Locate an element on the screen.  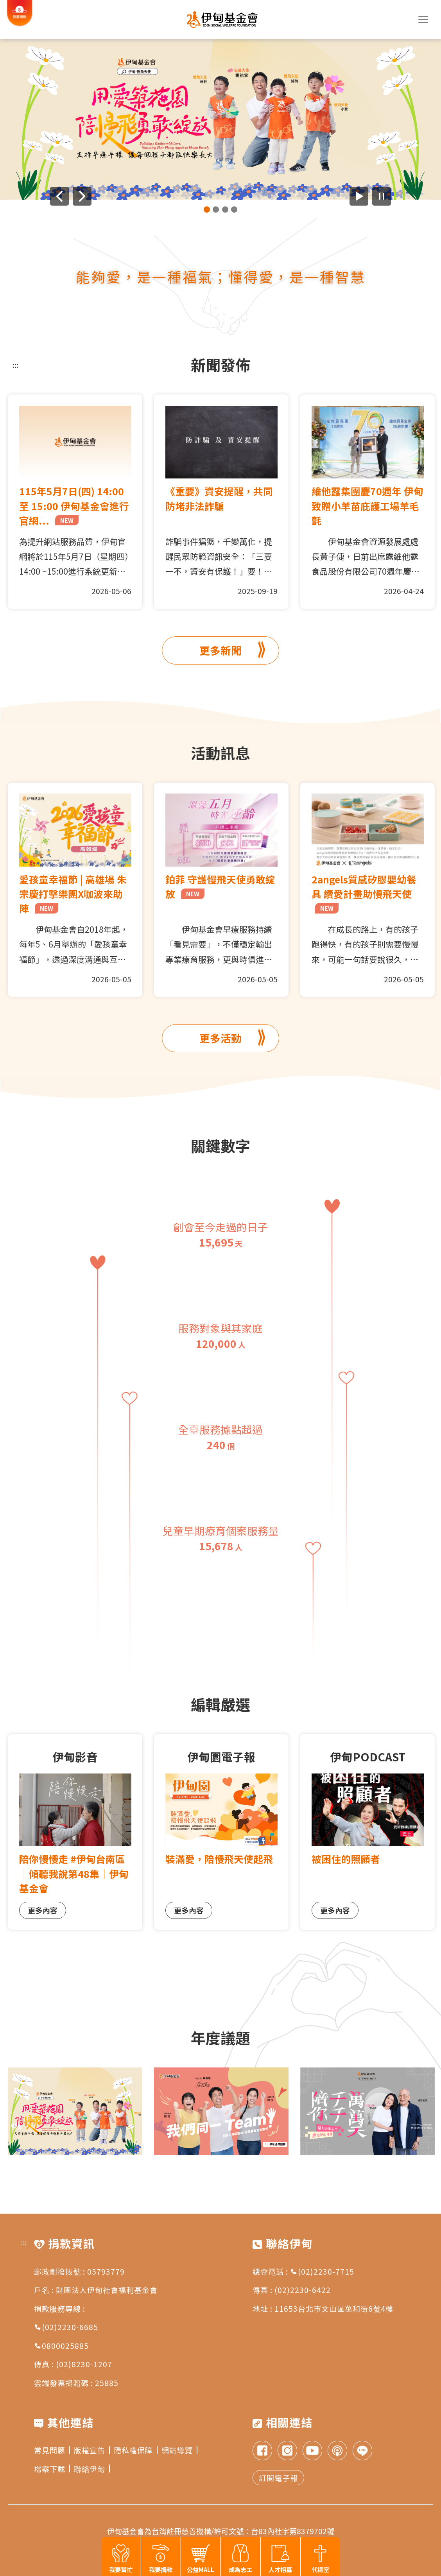
(02)2230-6685 is located at coordinates (66, 2327).